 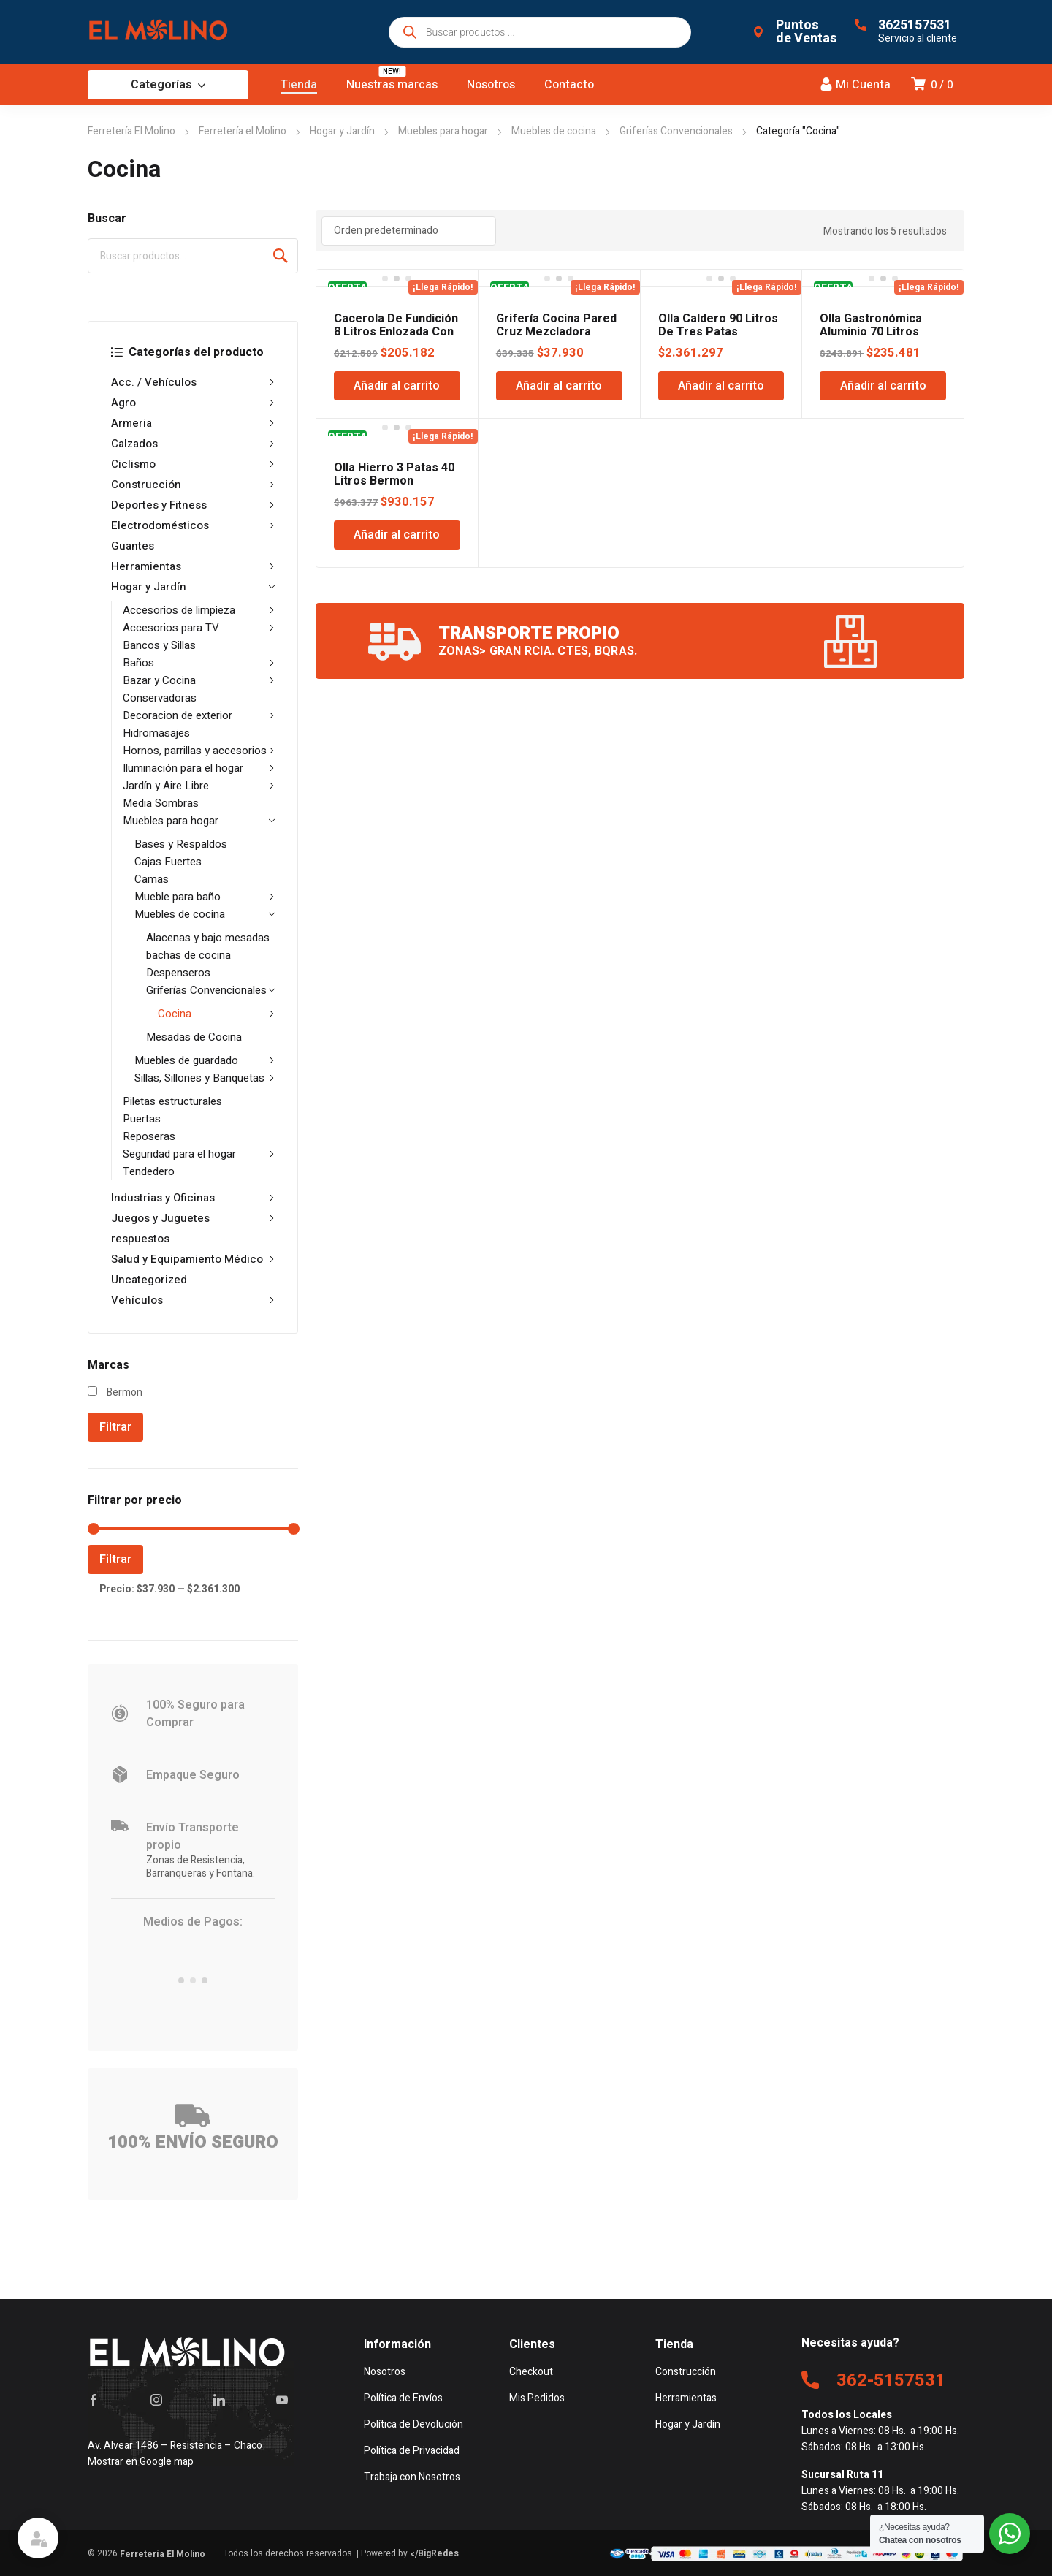 I want to click on Añadir al carrito [Añadir al carrito: “Cacerola De Fundición 8 Litros Enlozada Con Tapa Bermon”], so click(x=397, y=386).